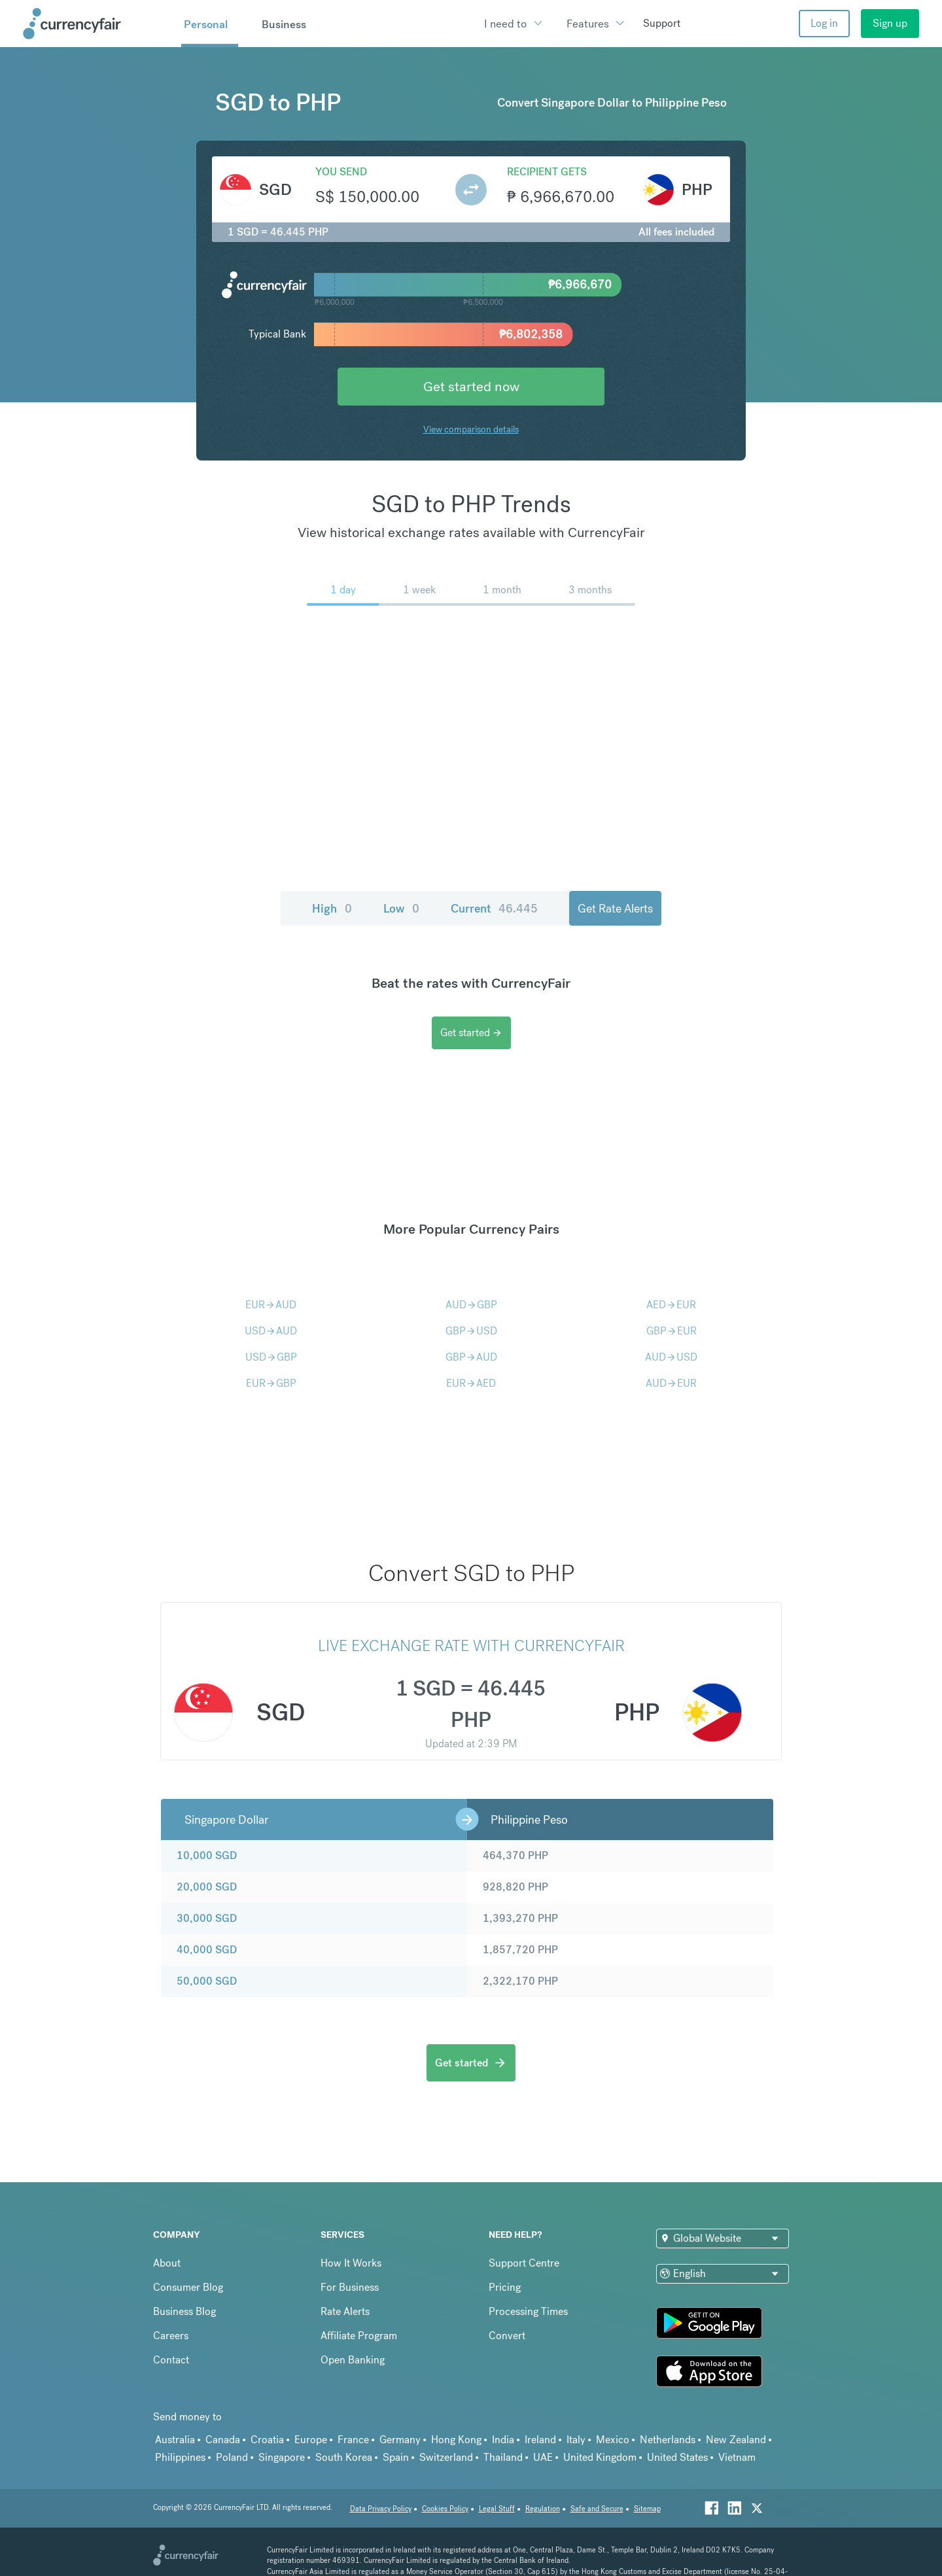 The image size is (942, 2576). I want to click on You send, so click(341, 172).